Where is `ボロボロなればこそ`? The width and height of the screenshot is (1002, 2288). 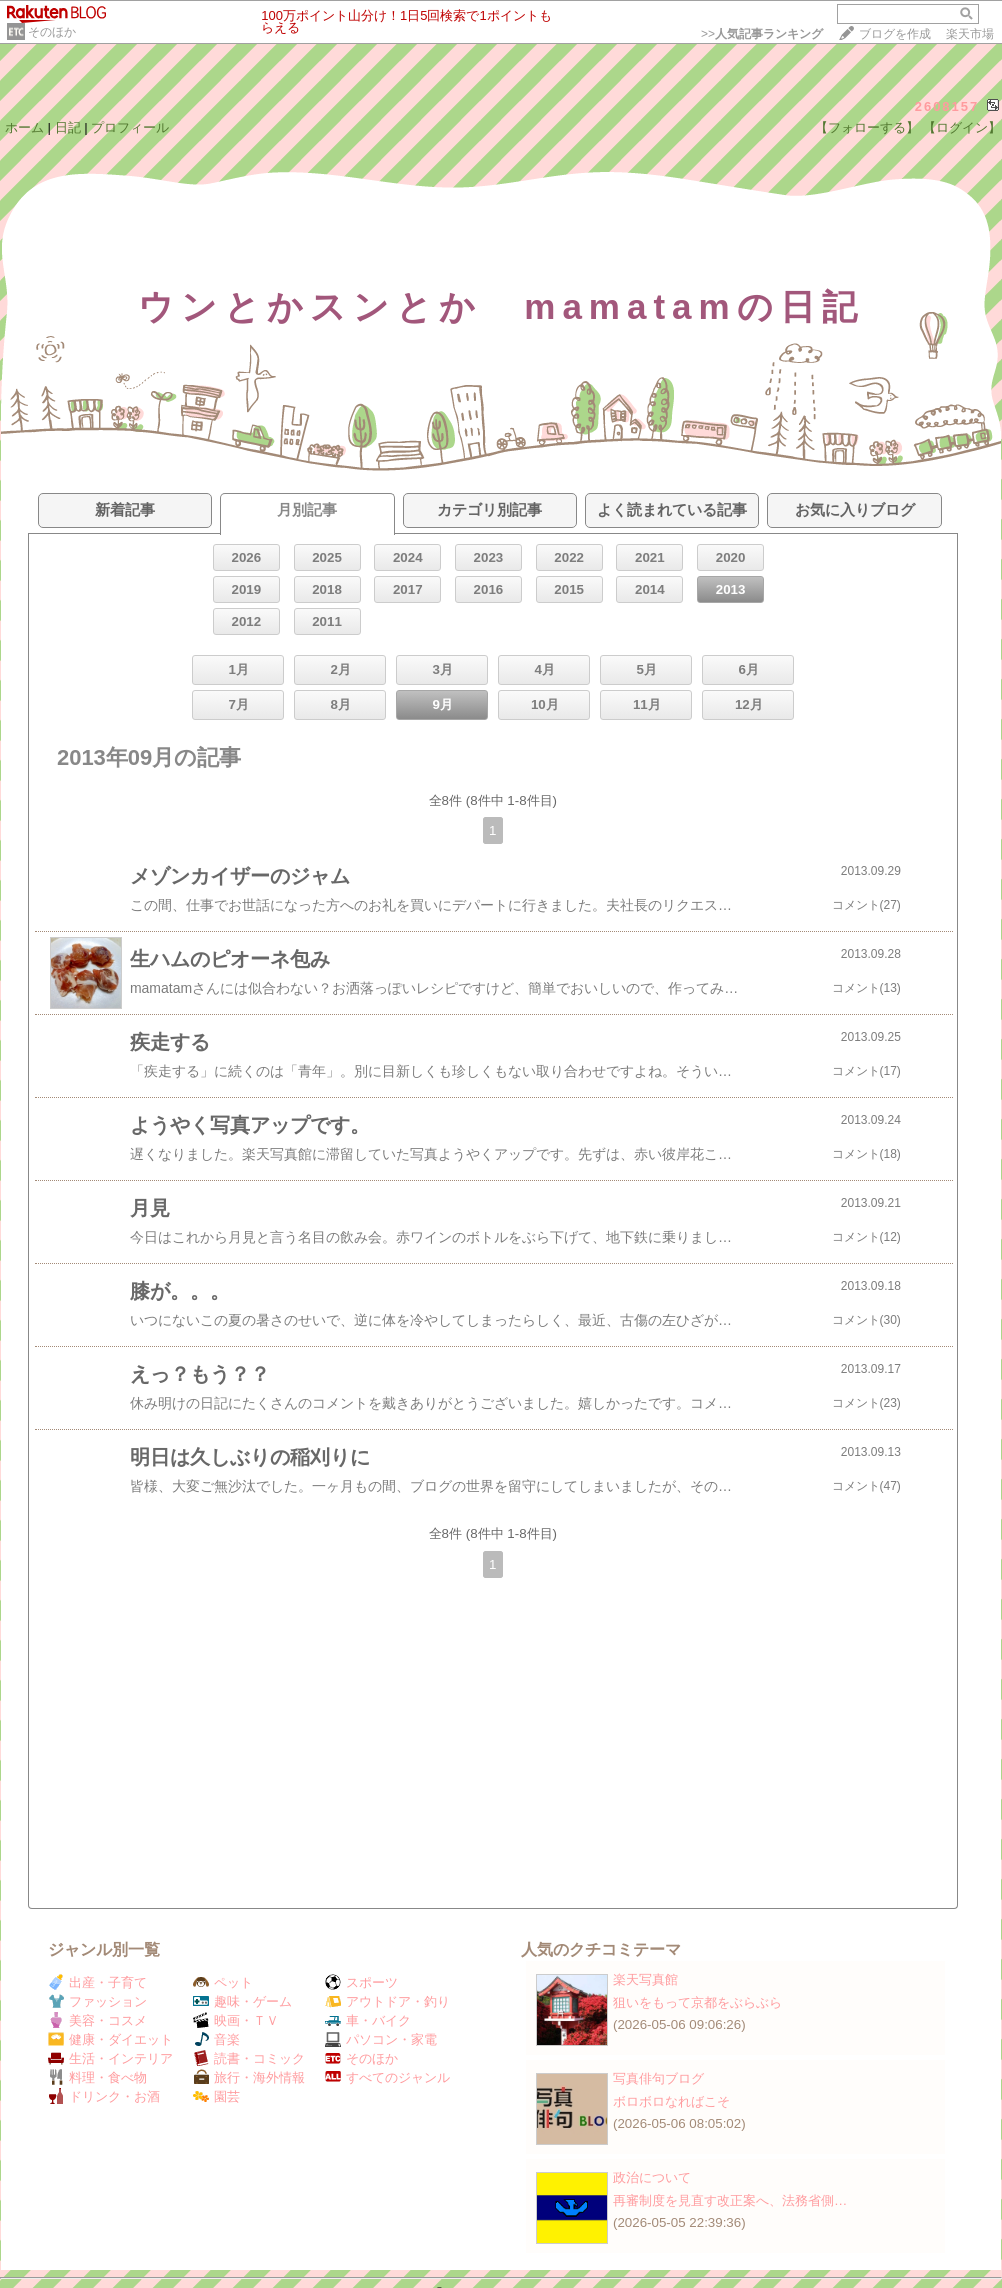
ボロボロなればこそ is located at coordinates (671, 2101).